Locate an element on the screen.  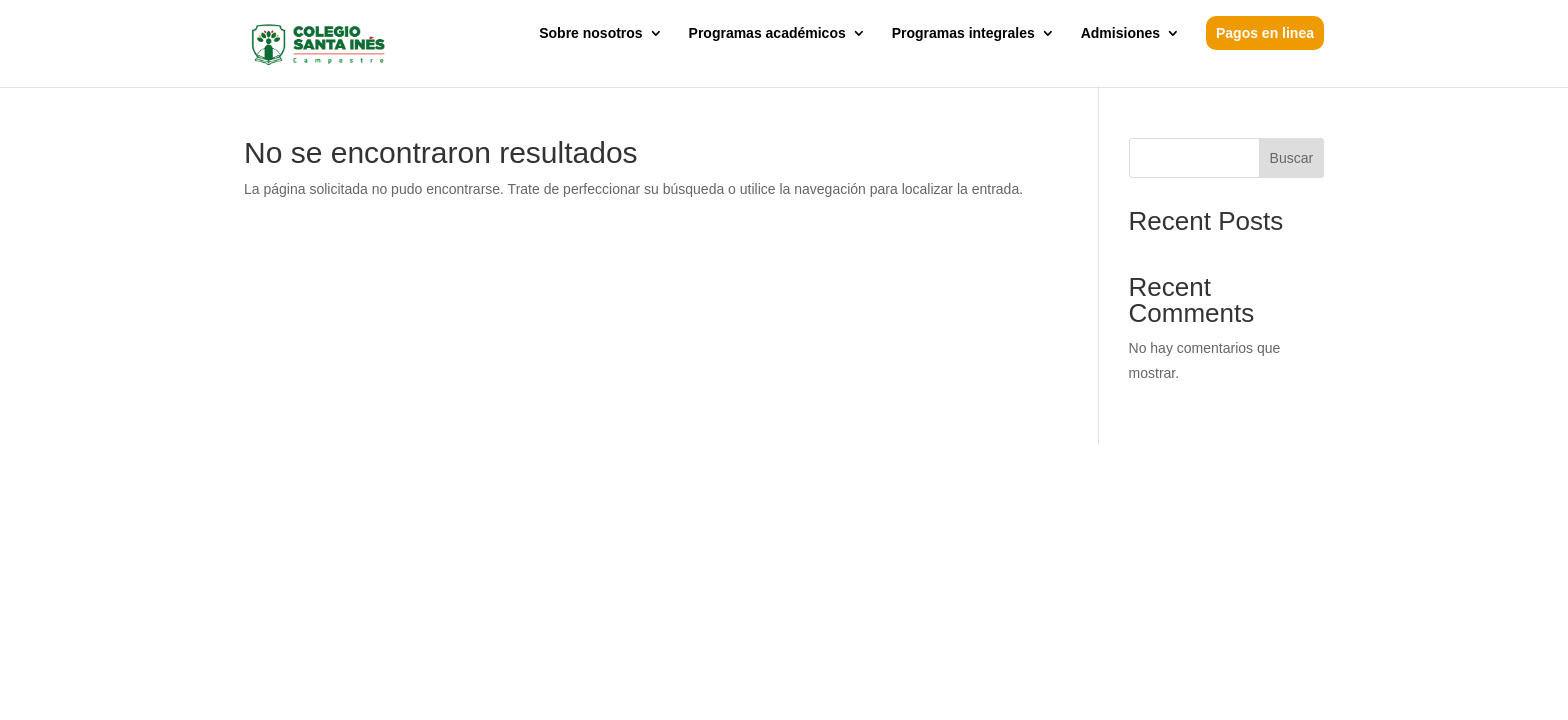
Programas integrales is located at coordinates (963, 33).